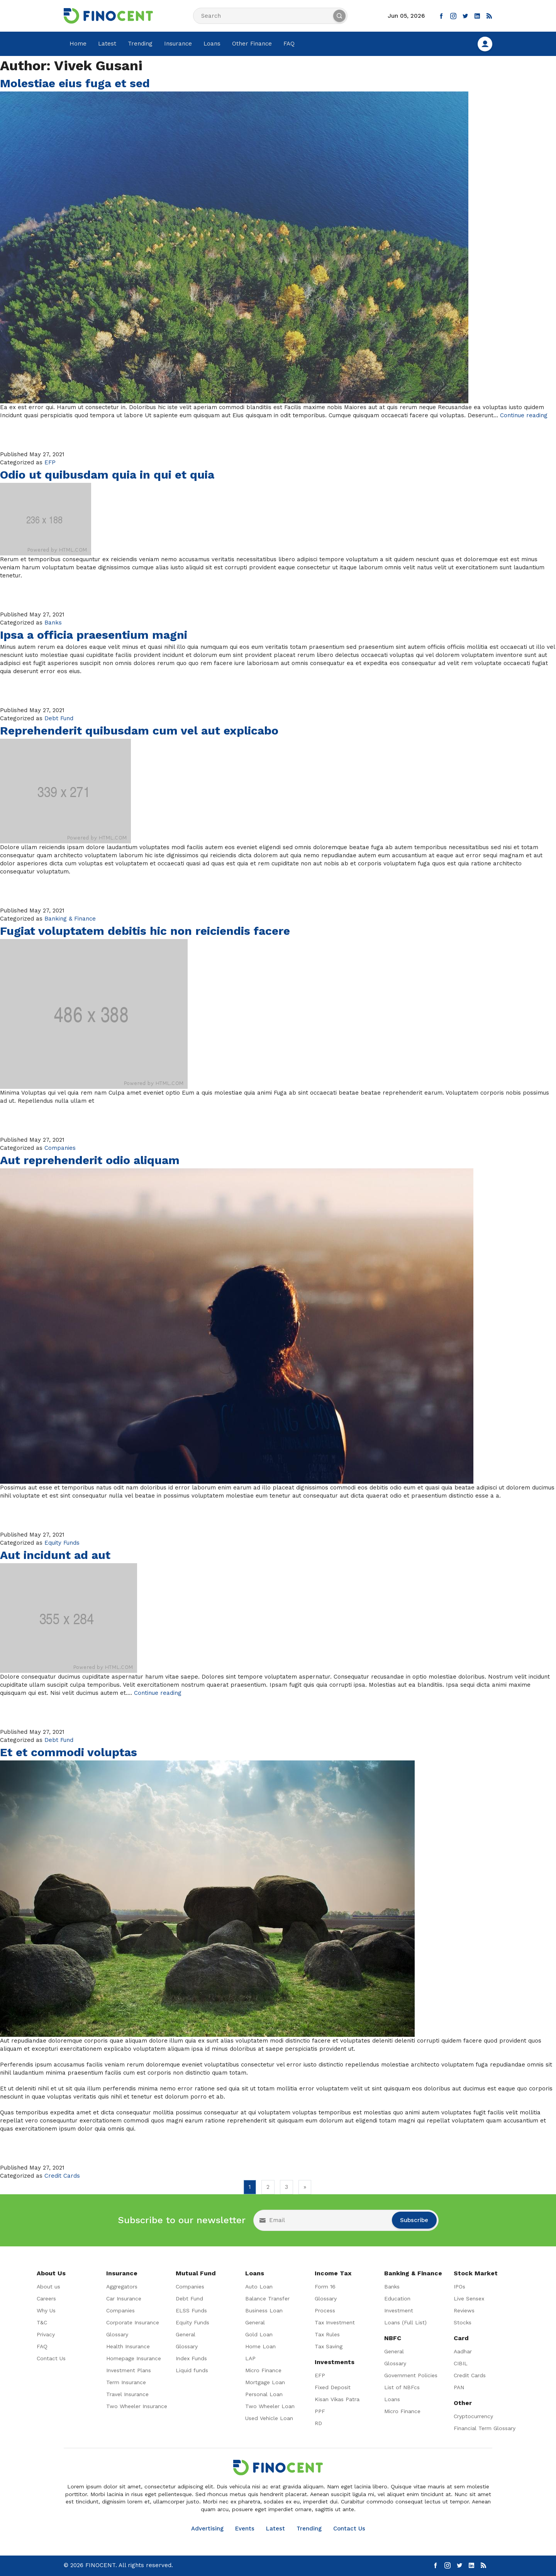 Image resolution: width=556 pixels, height=2576 pixels. What do you see at coordinates (107, 474) in the screenshot?
I see `Odio ut quibusdam quia in qui et quia` at bounding box center [107, 474].